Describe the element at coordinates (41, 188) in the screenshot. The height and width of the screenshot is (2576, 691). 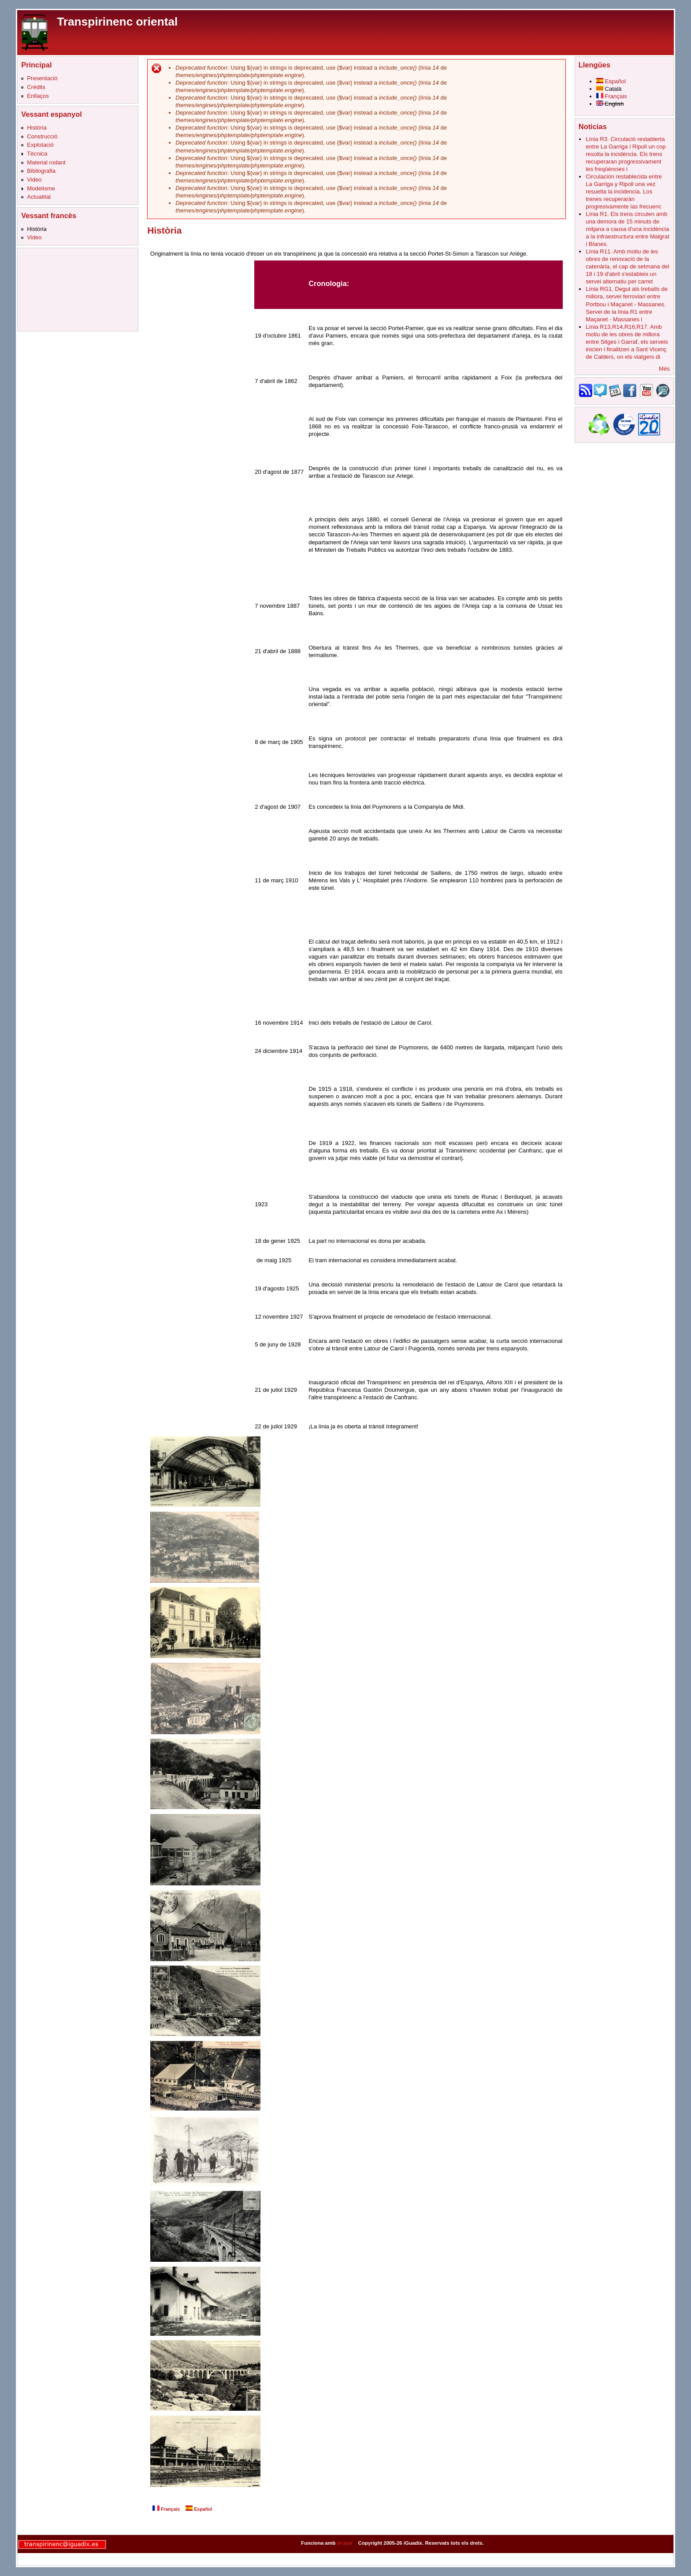
I see `Modelisme` at that location.